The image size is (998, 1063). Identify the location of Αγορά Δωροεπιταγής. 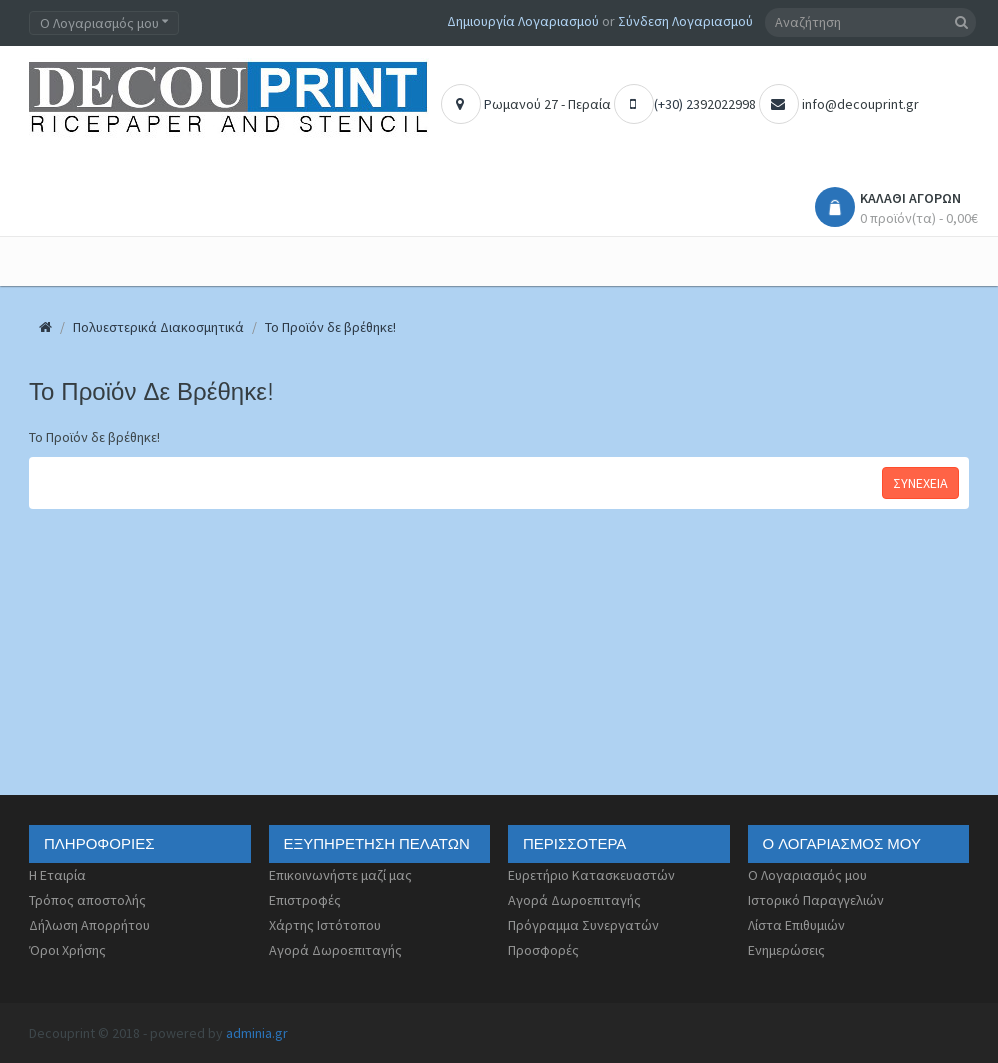
(335, 950).